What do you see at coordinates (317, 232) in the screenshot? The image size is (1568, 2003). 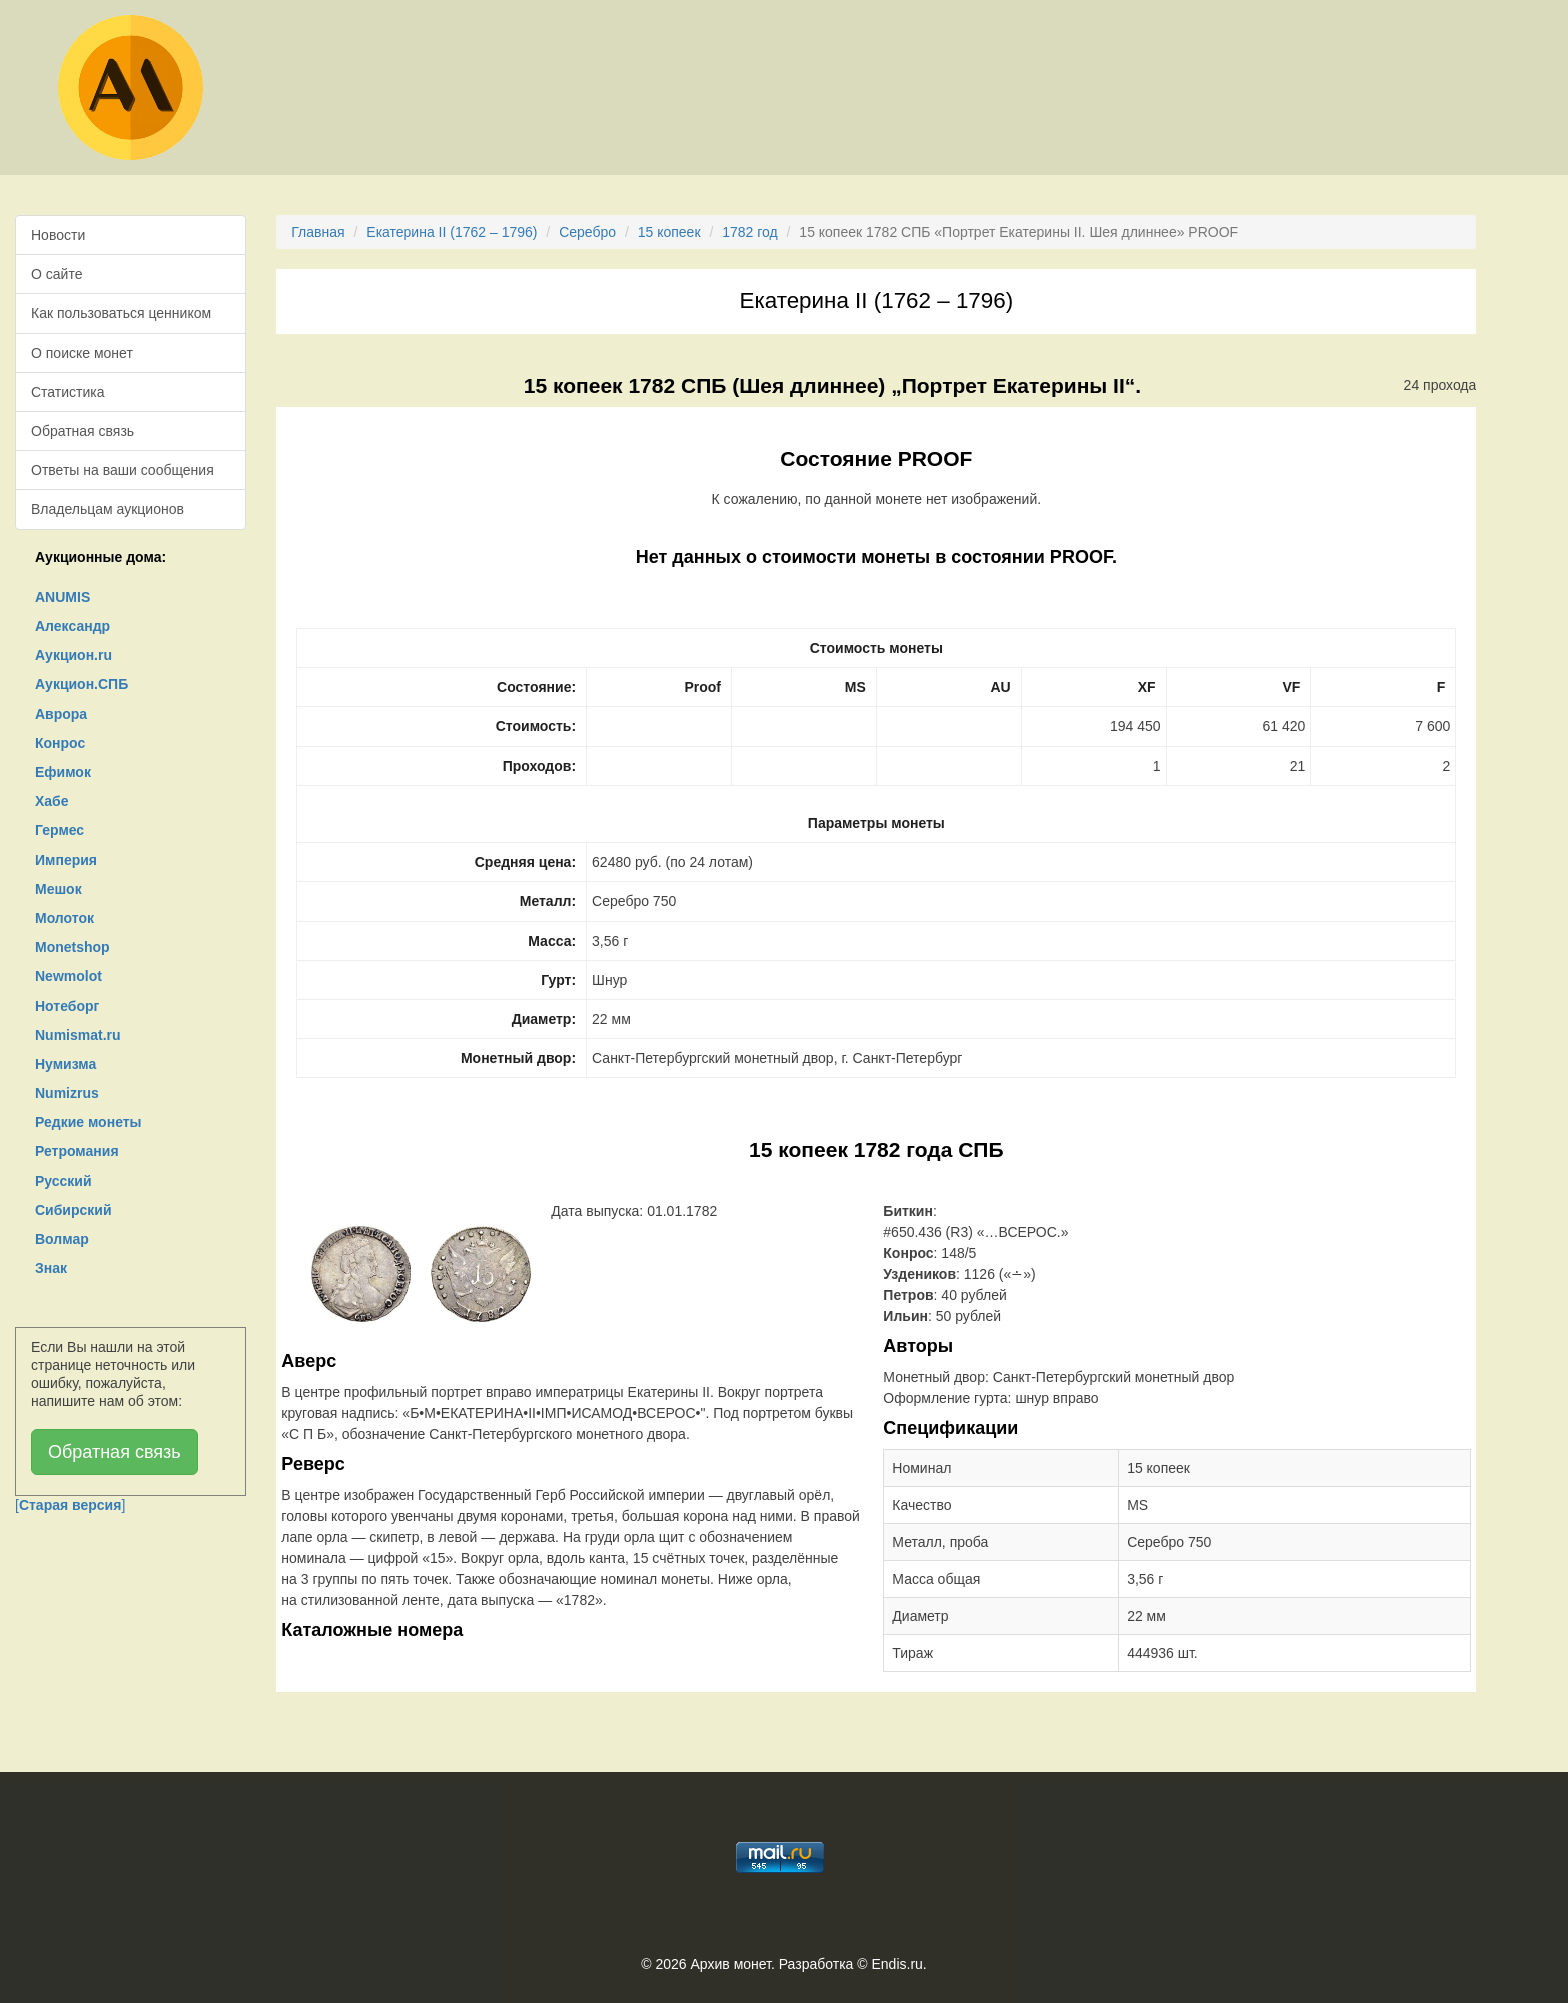 I see `Главная` at bounding box center [317, 232].